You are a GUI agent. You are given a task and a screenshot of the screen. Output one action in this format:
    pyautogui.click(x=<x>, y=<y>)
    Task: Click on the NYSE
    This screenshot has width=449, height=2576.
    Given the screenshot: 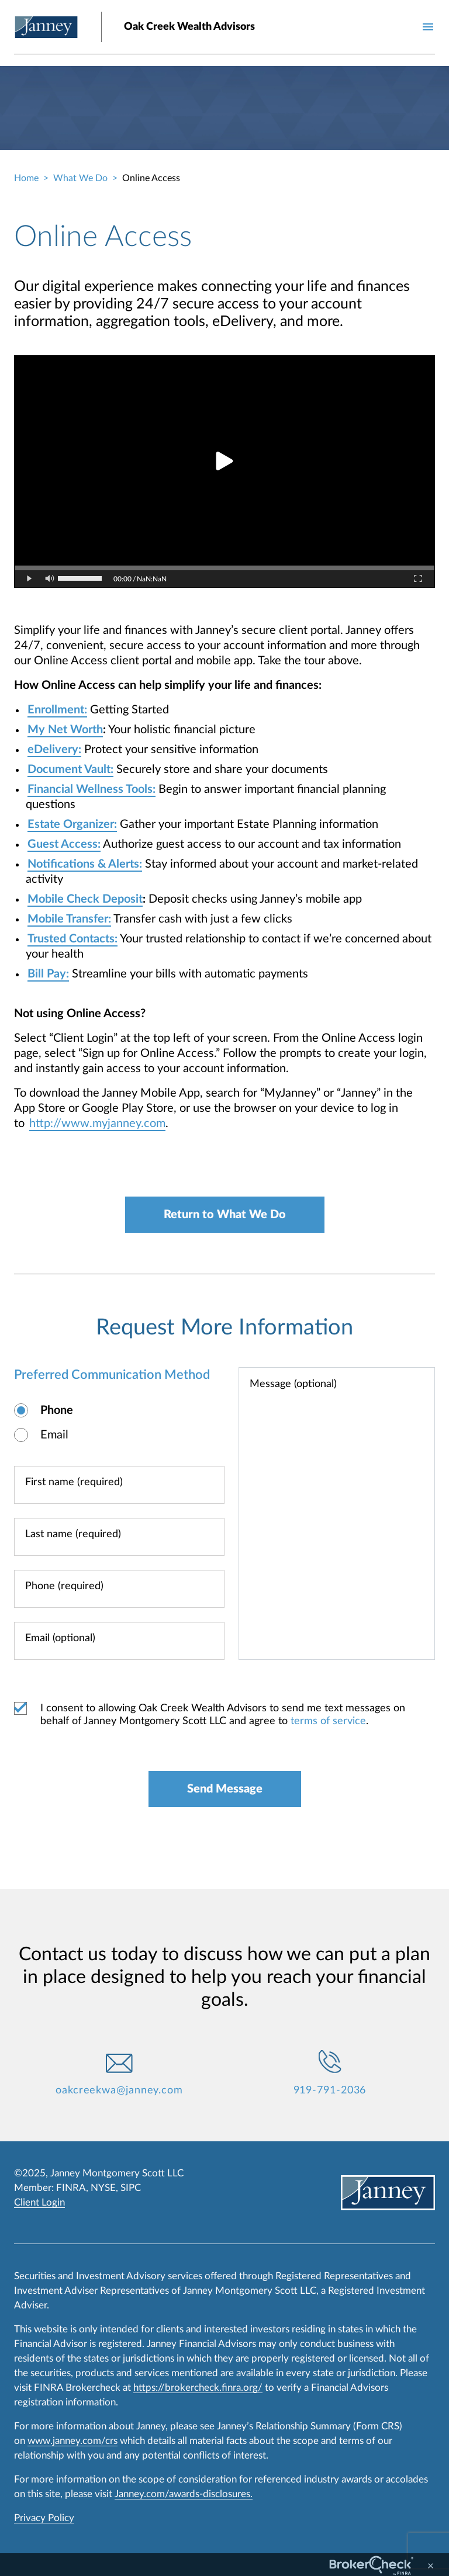 What is the action you would take?
    pyautogui.click(x=103, y=2188)
    